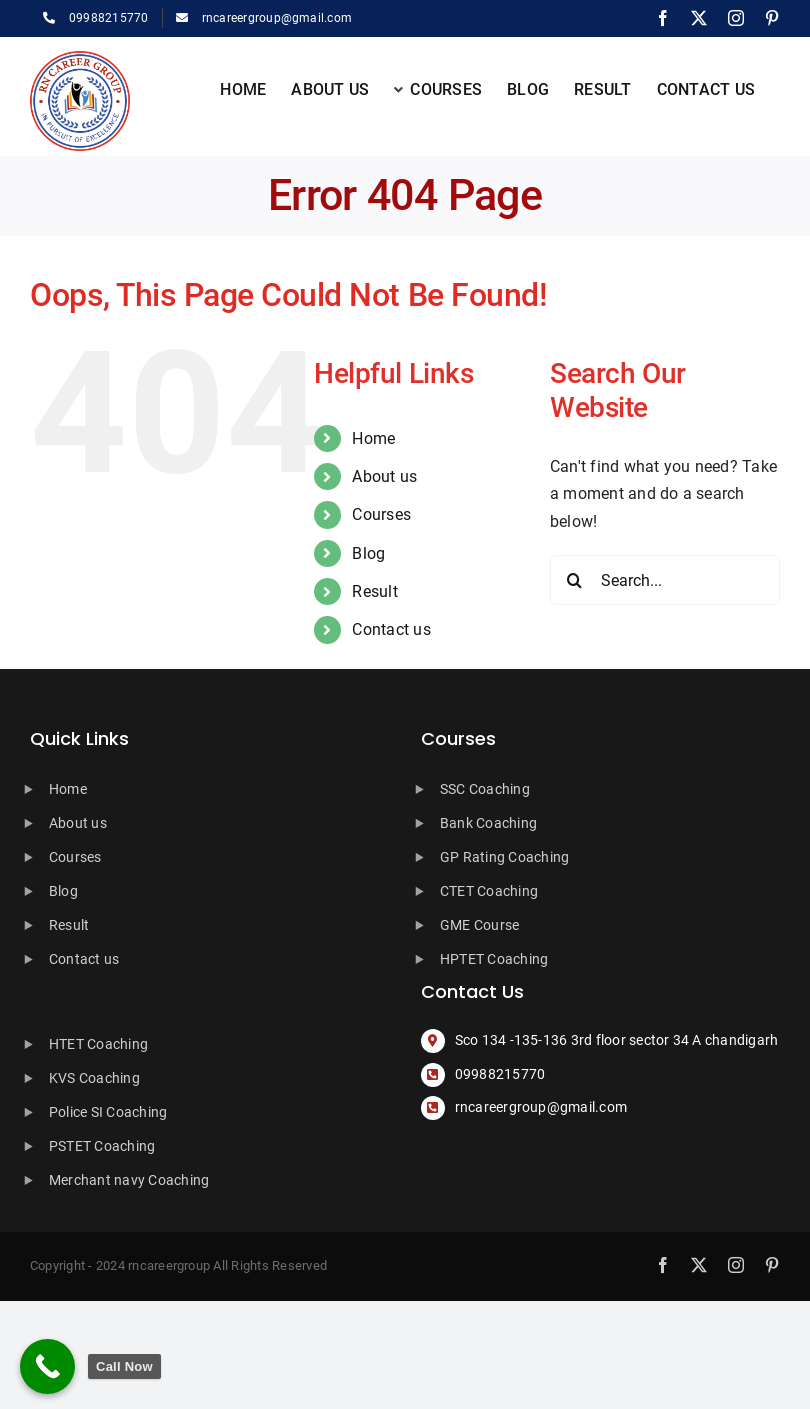  I want to click on GME Course, so click(479, 925).